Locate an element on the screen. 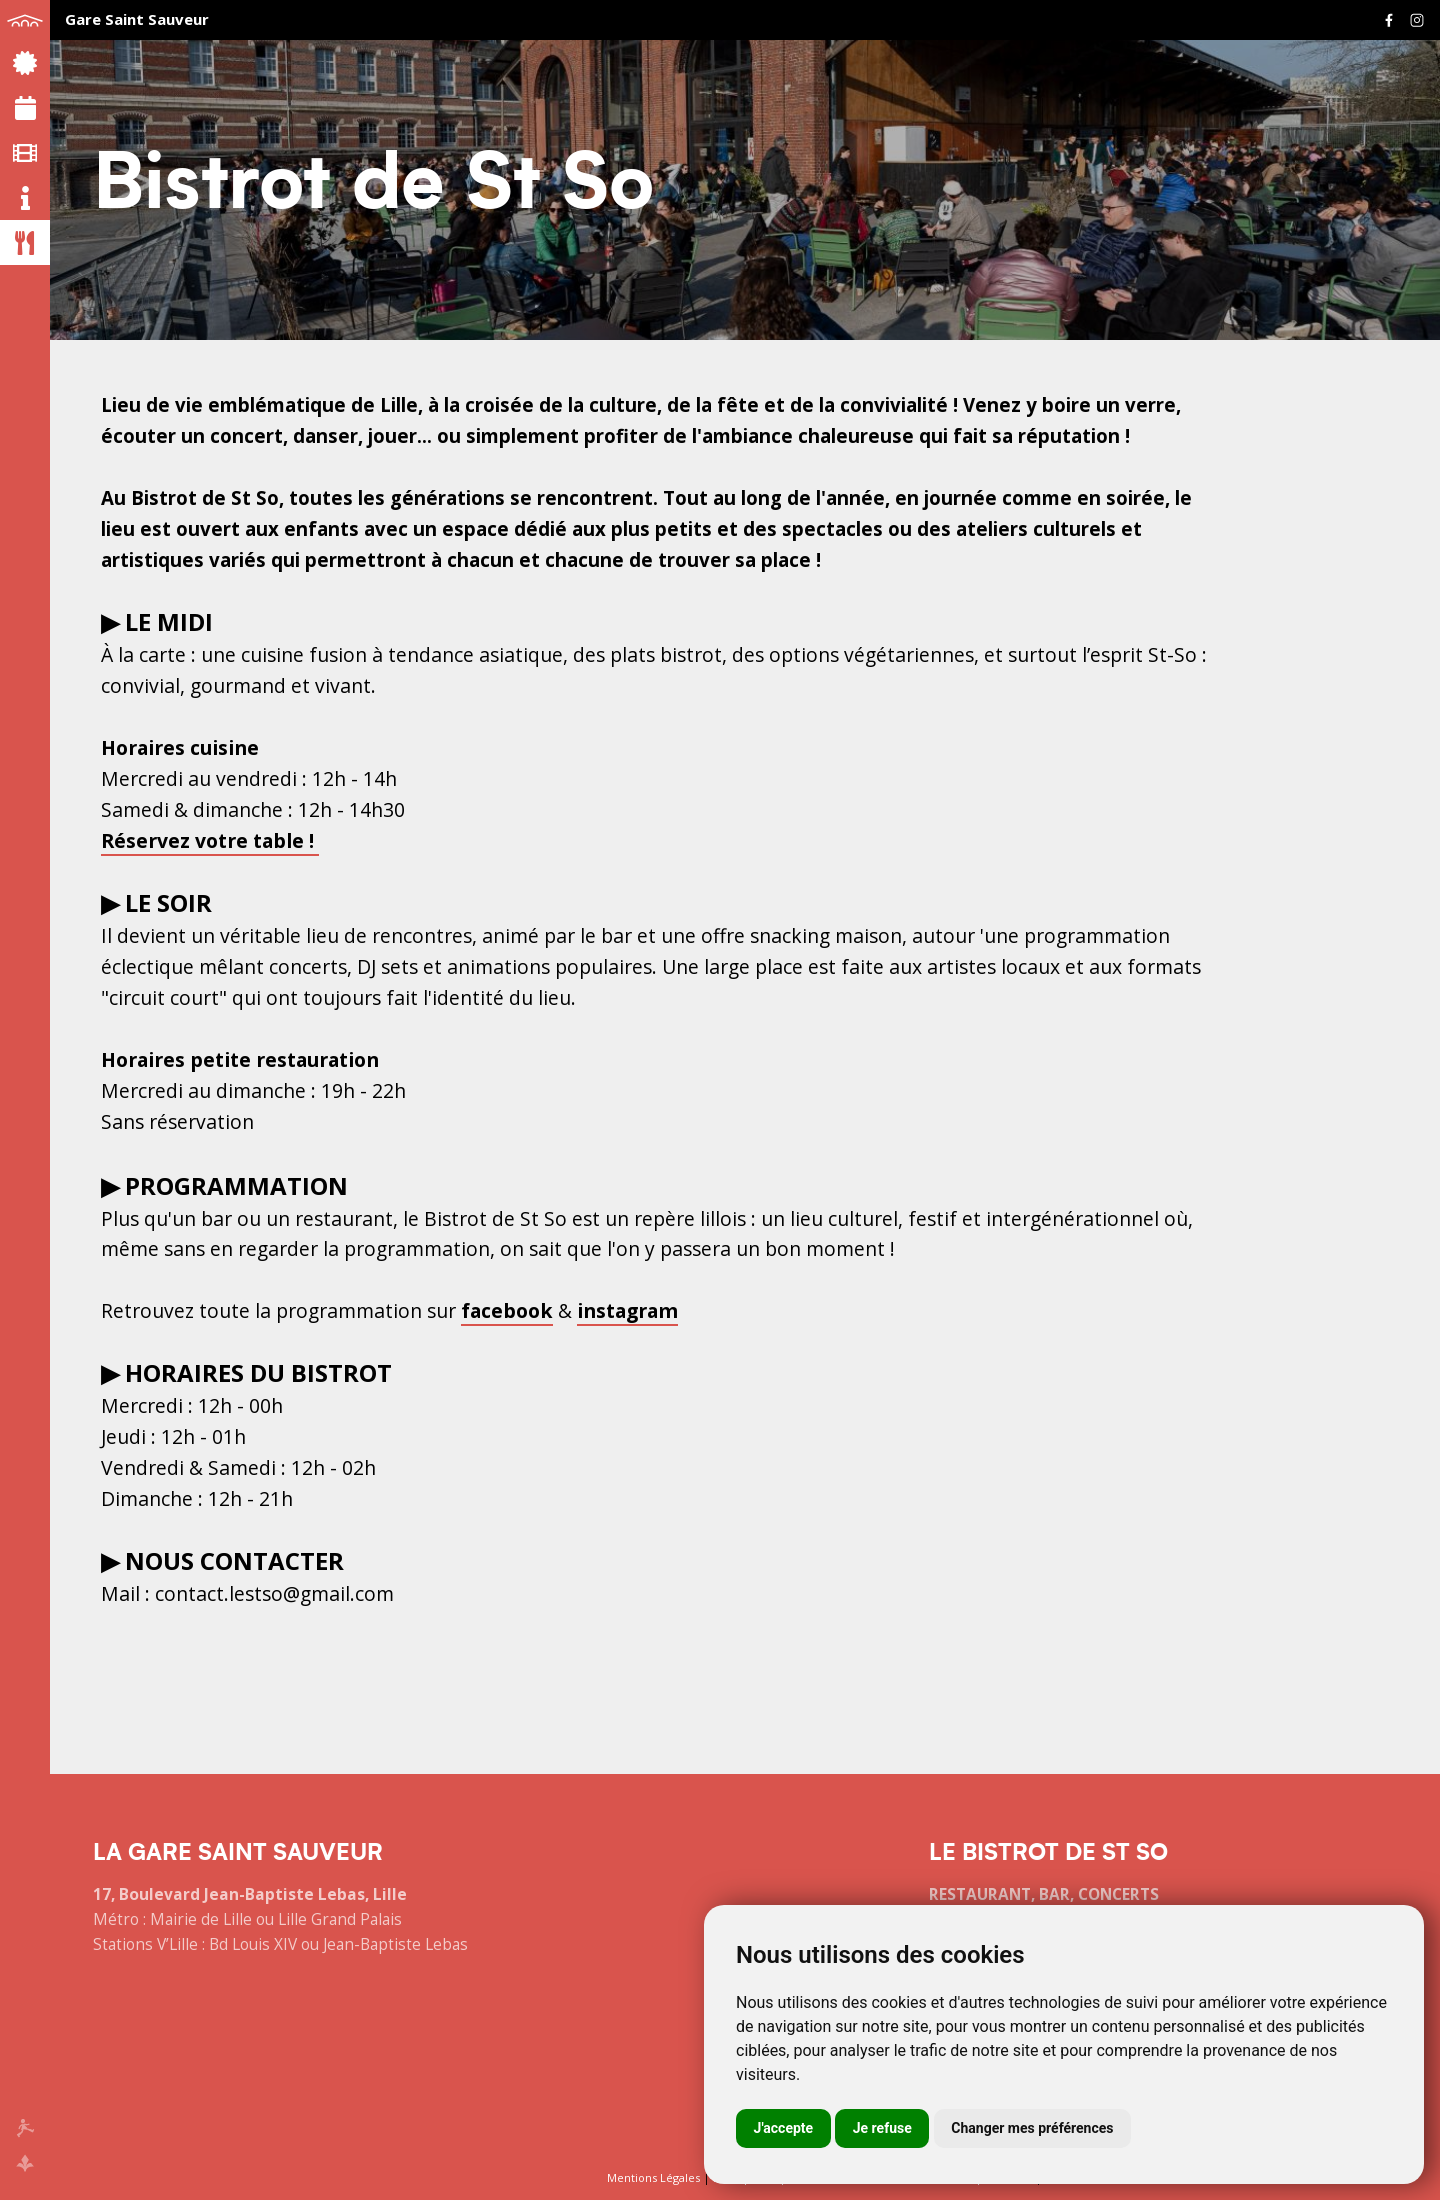  facebook is located at coordinates (507, 1310).